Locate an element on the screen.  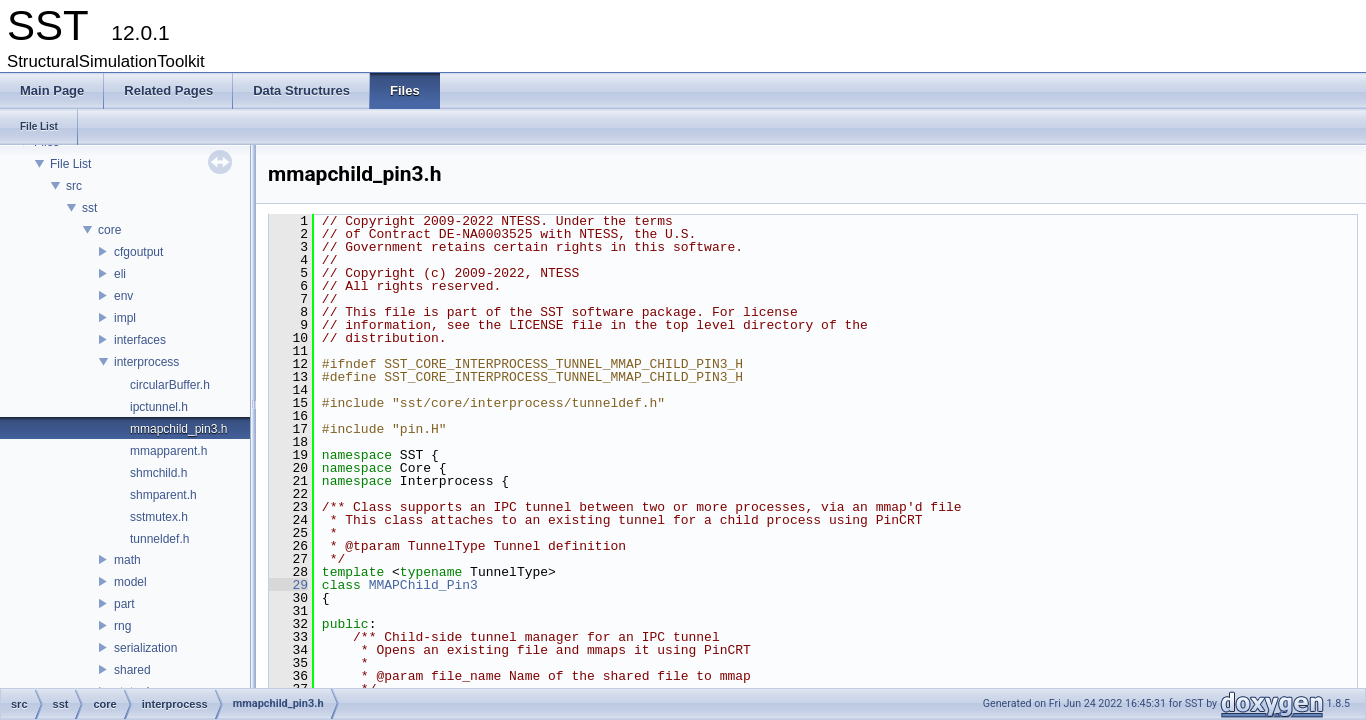
circularBuffer.h is located at coordinates (170, 385).